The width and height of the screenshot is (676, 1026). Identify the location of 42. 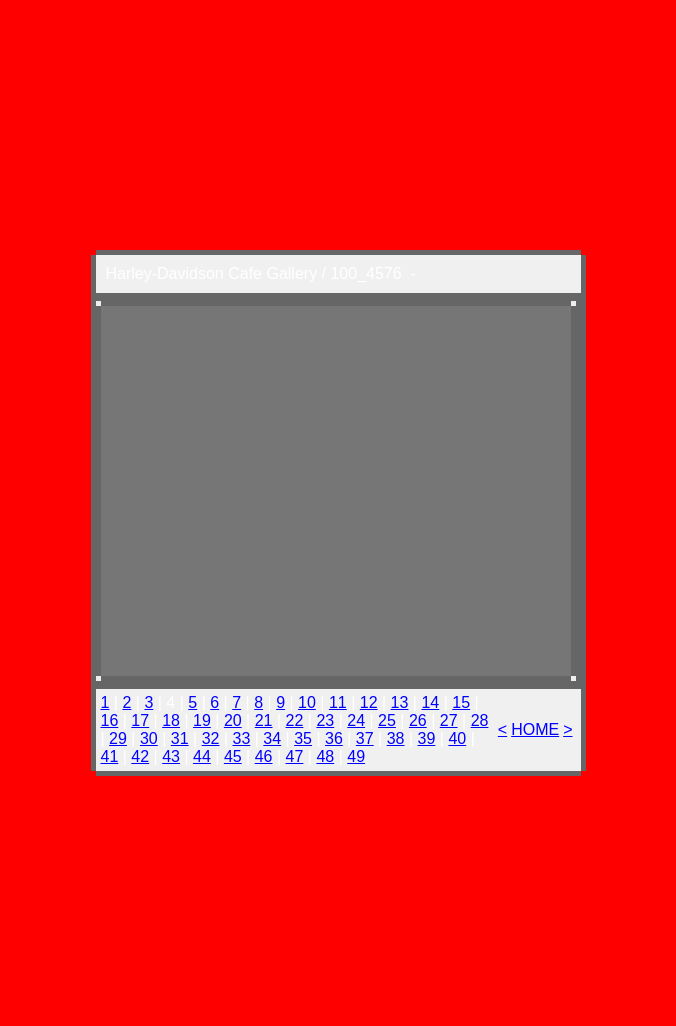
(140, 756).